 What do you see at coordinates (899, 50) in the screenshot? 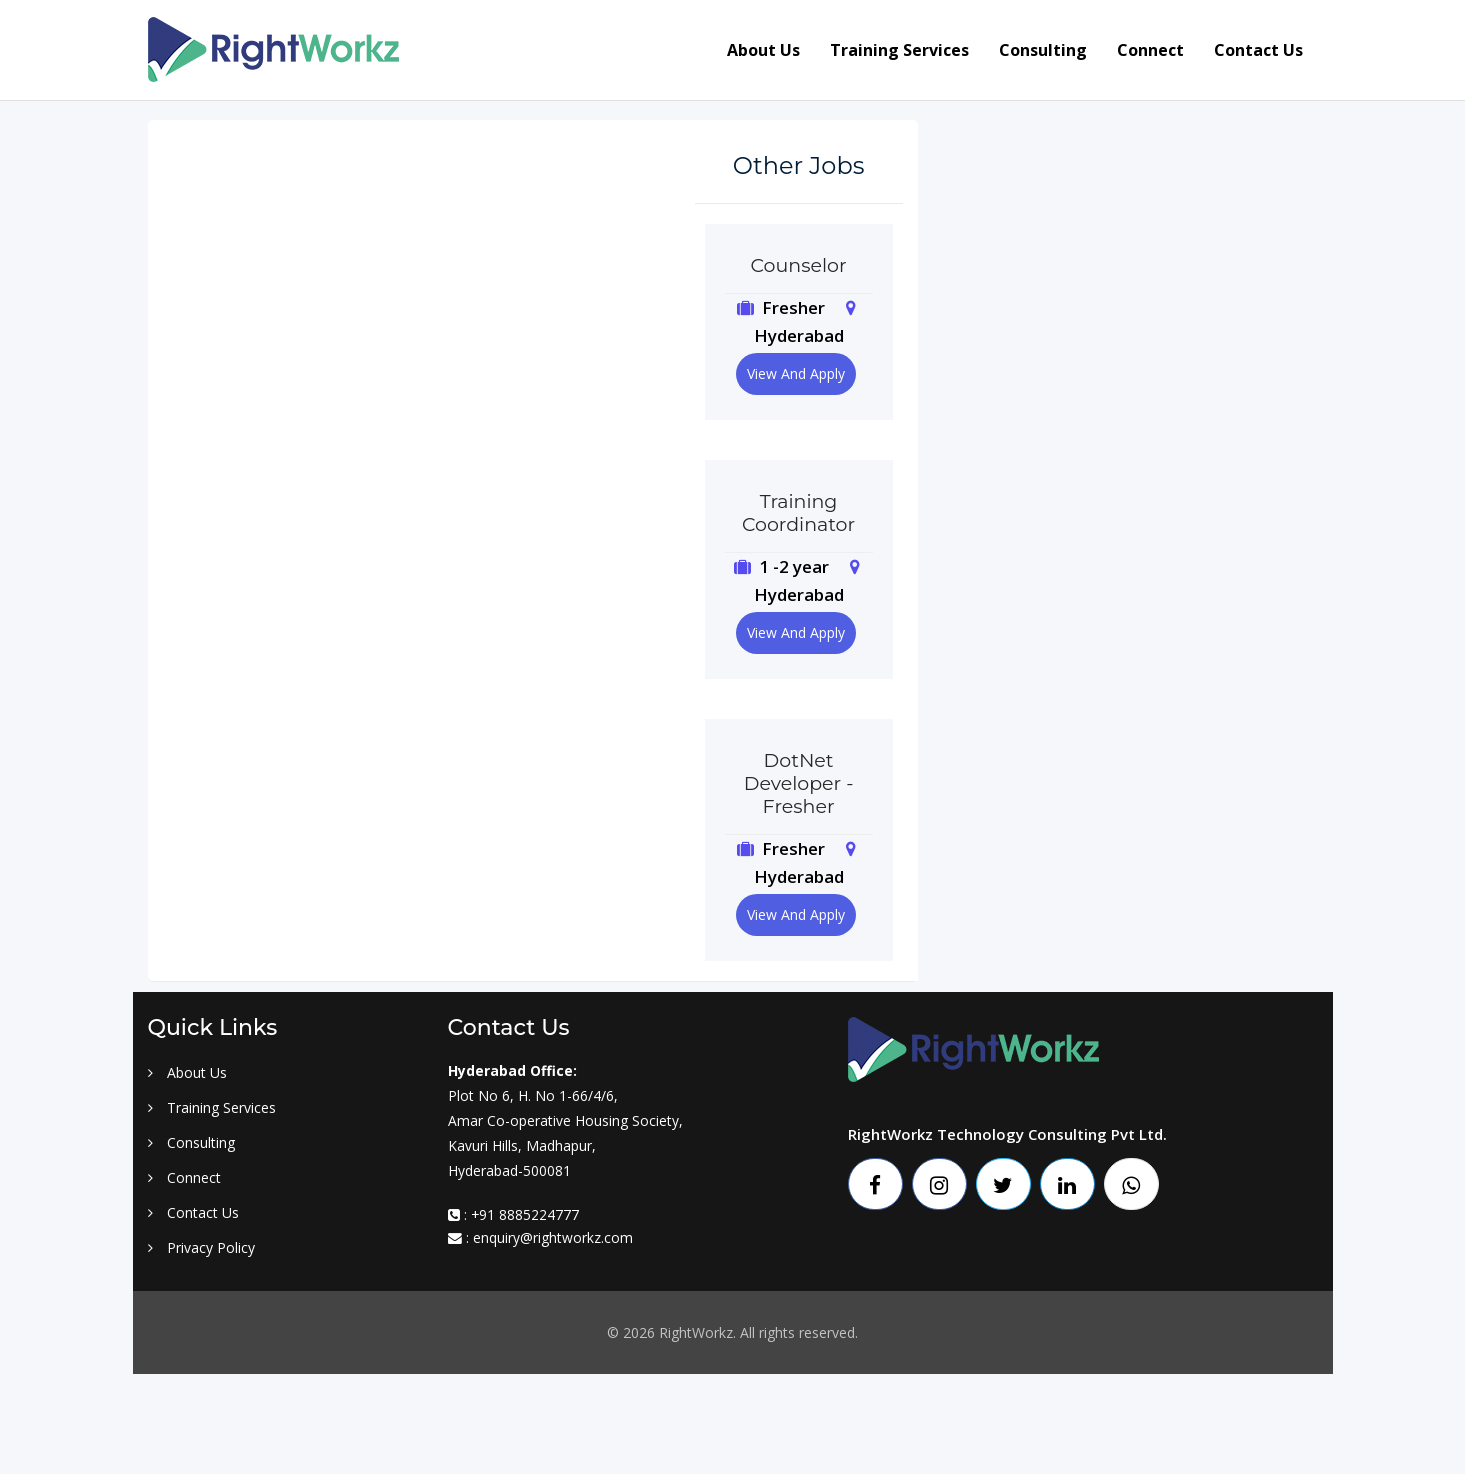
I see `Training services` at bounding box center [899, 50].